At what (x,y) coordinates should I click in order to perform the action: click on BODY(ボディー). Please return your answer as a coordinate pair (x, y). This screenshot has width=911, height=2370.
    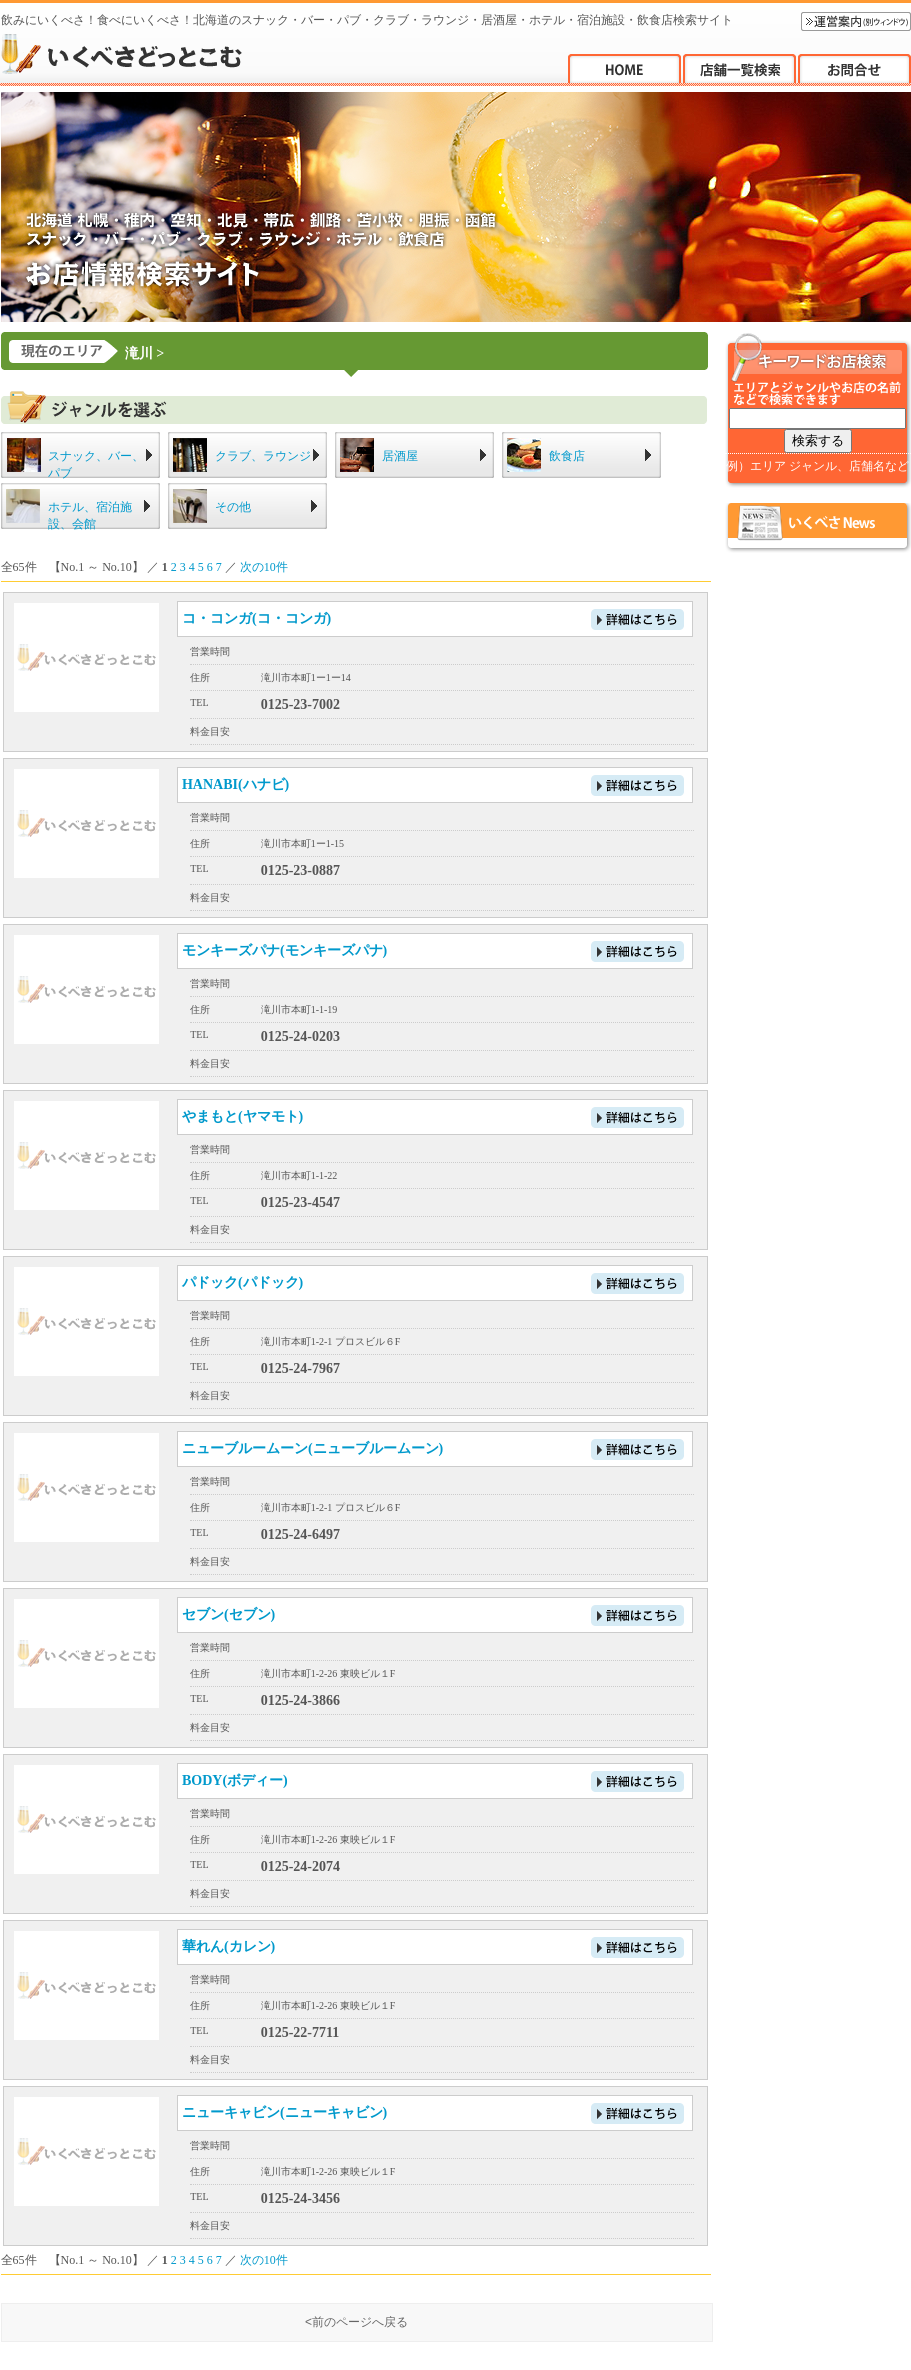
    Looking at the image, I should click on (235, 1780).